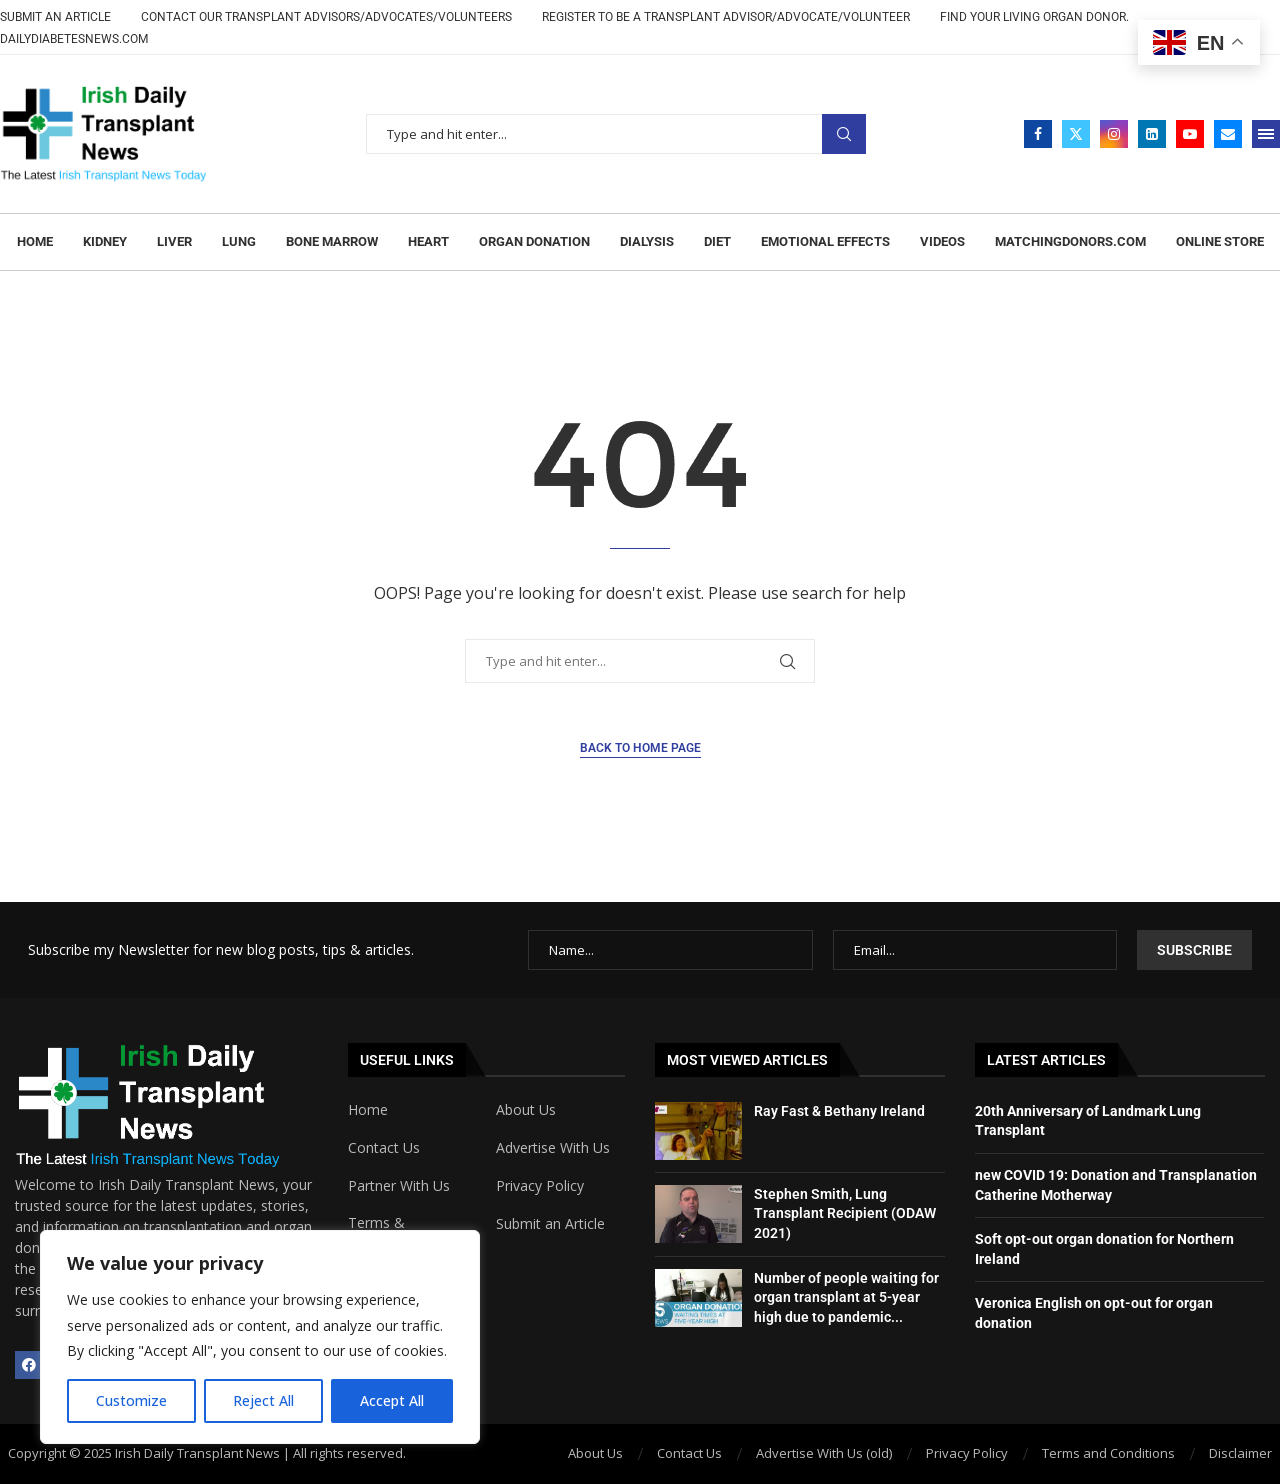  What do you see at coordinates (726, 17) in the screenshot?
I see `REGISTER TO BE A TRANSPLANT ADVISOR/ADVOCATE/VOLUNTEER` at bounding box center [726, 17].